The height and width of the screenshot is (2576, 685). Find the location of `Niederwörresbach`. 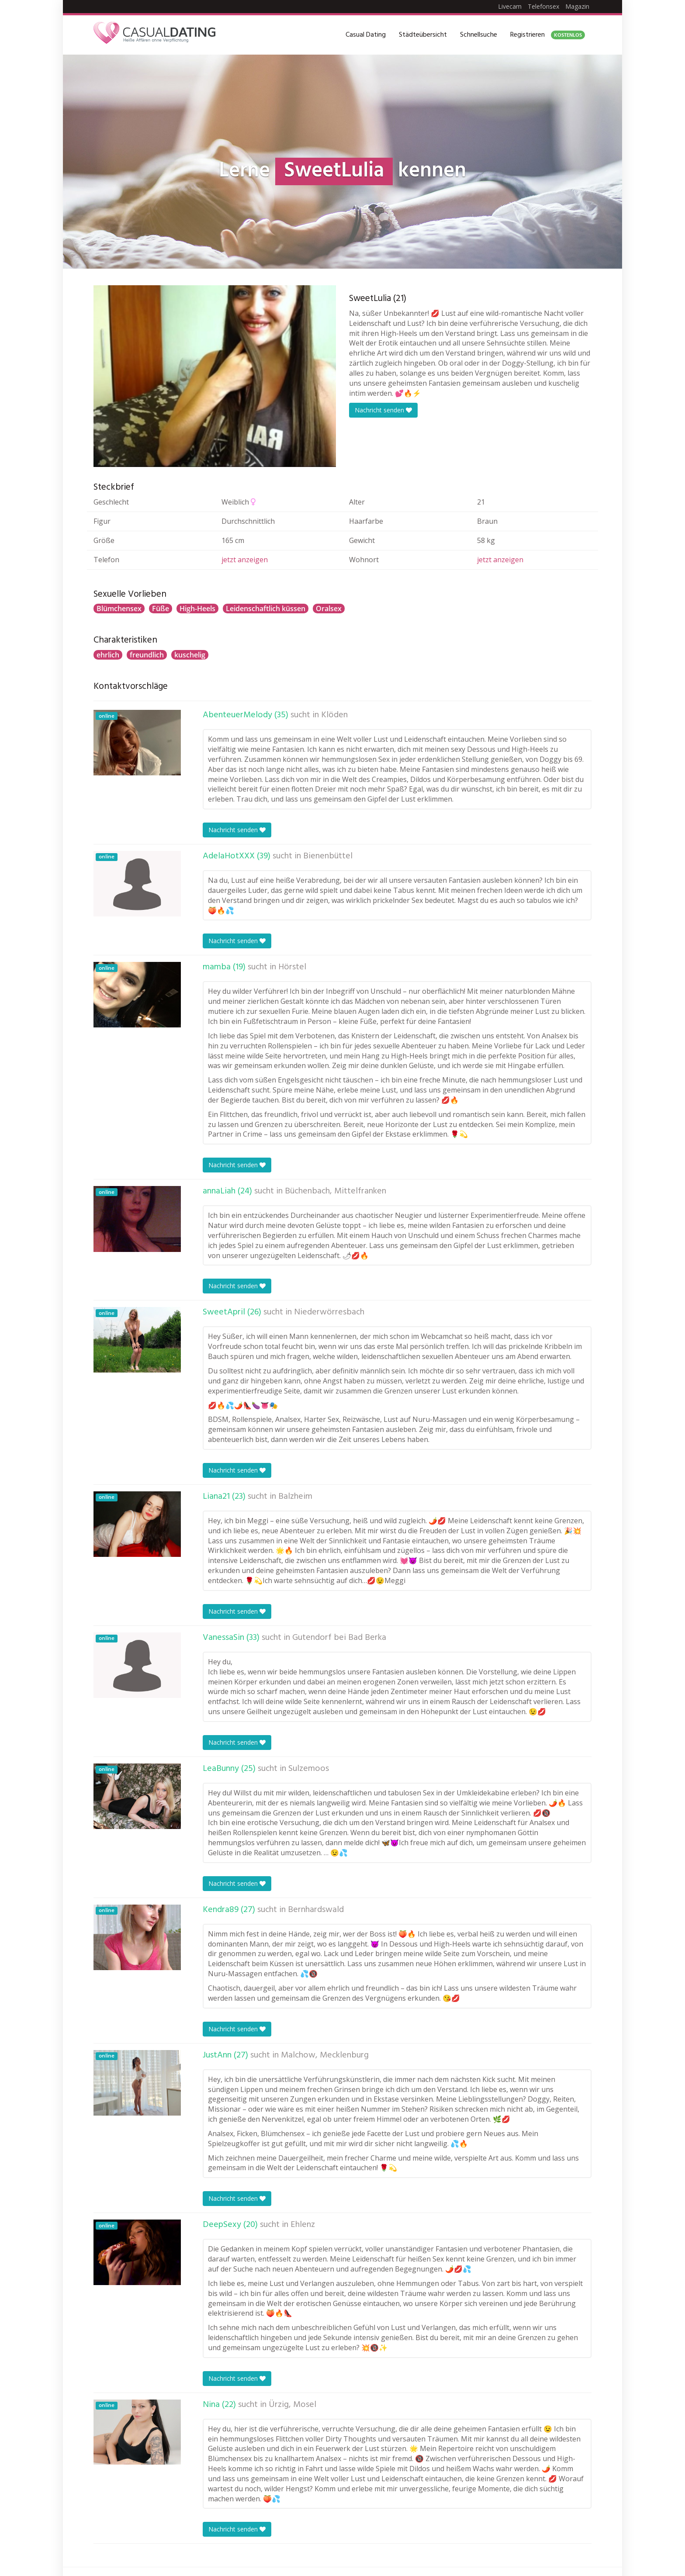

Niederwörresbach is located at coordinates (329, 1312).